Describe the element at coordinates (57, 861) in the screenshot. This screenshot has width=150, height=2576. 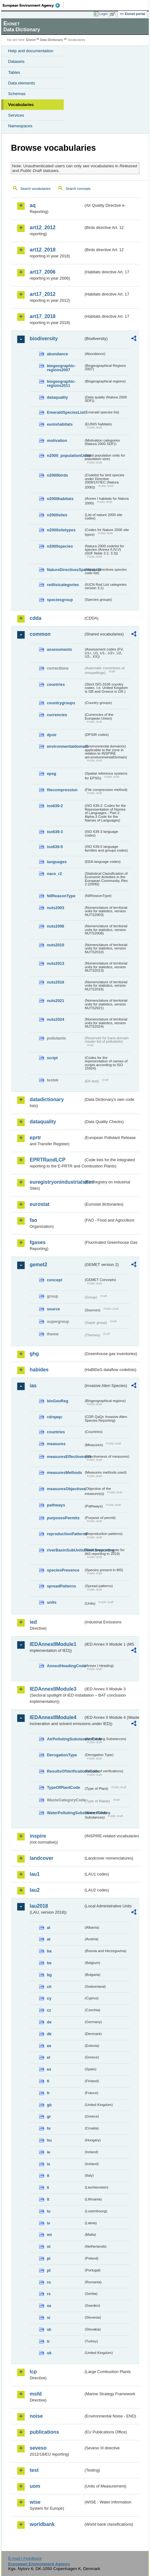
I see `languages` at that location.